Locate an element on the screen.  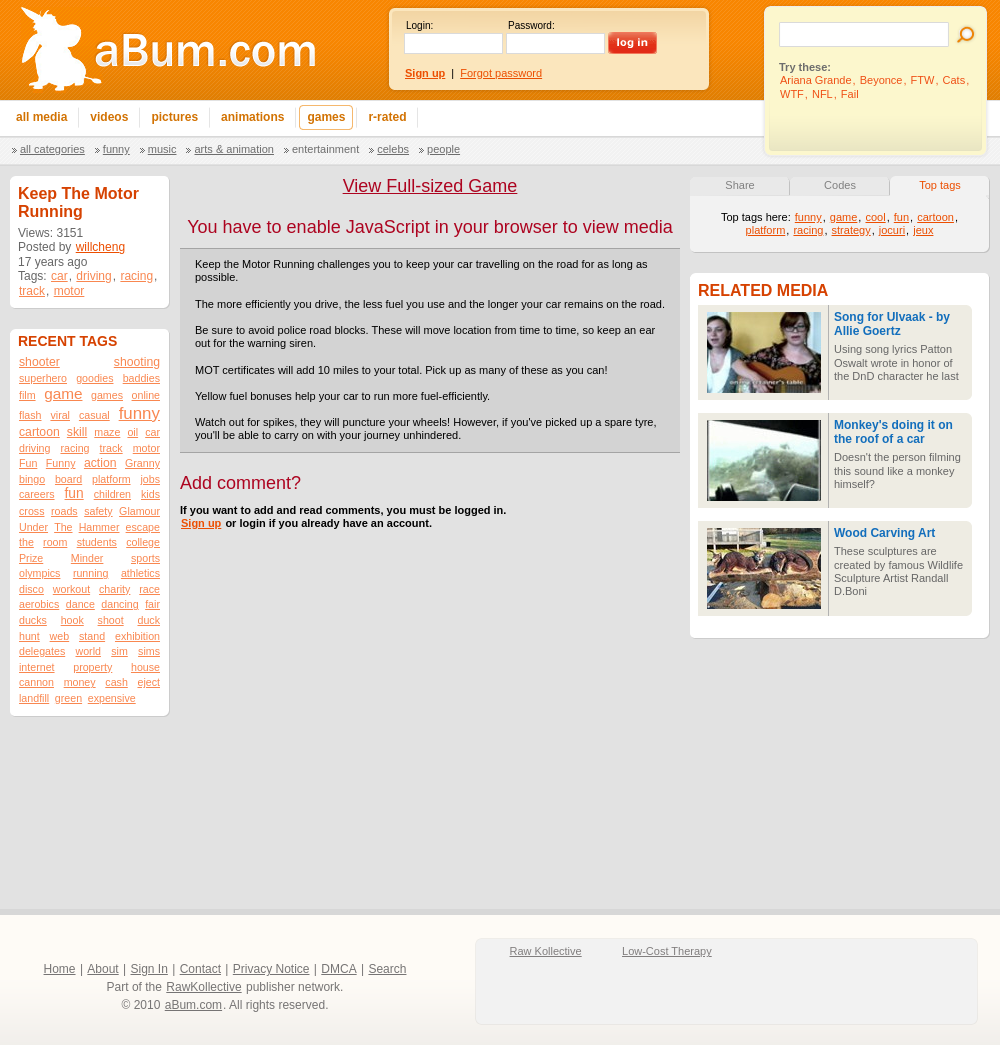
Search is located at coordinates (387, 969).